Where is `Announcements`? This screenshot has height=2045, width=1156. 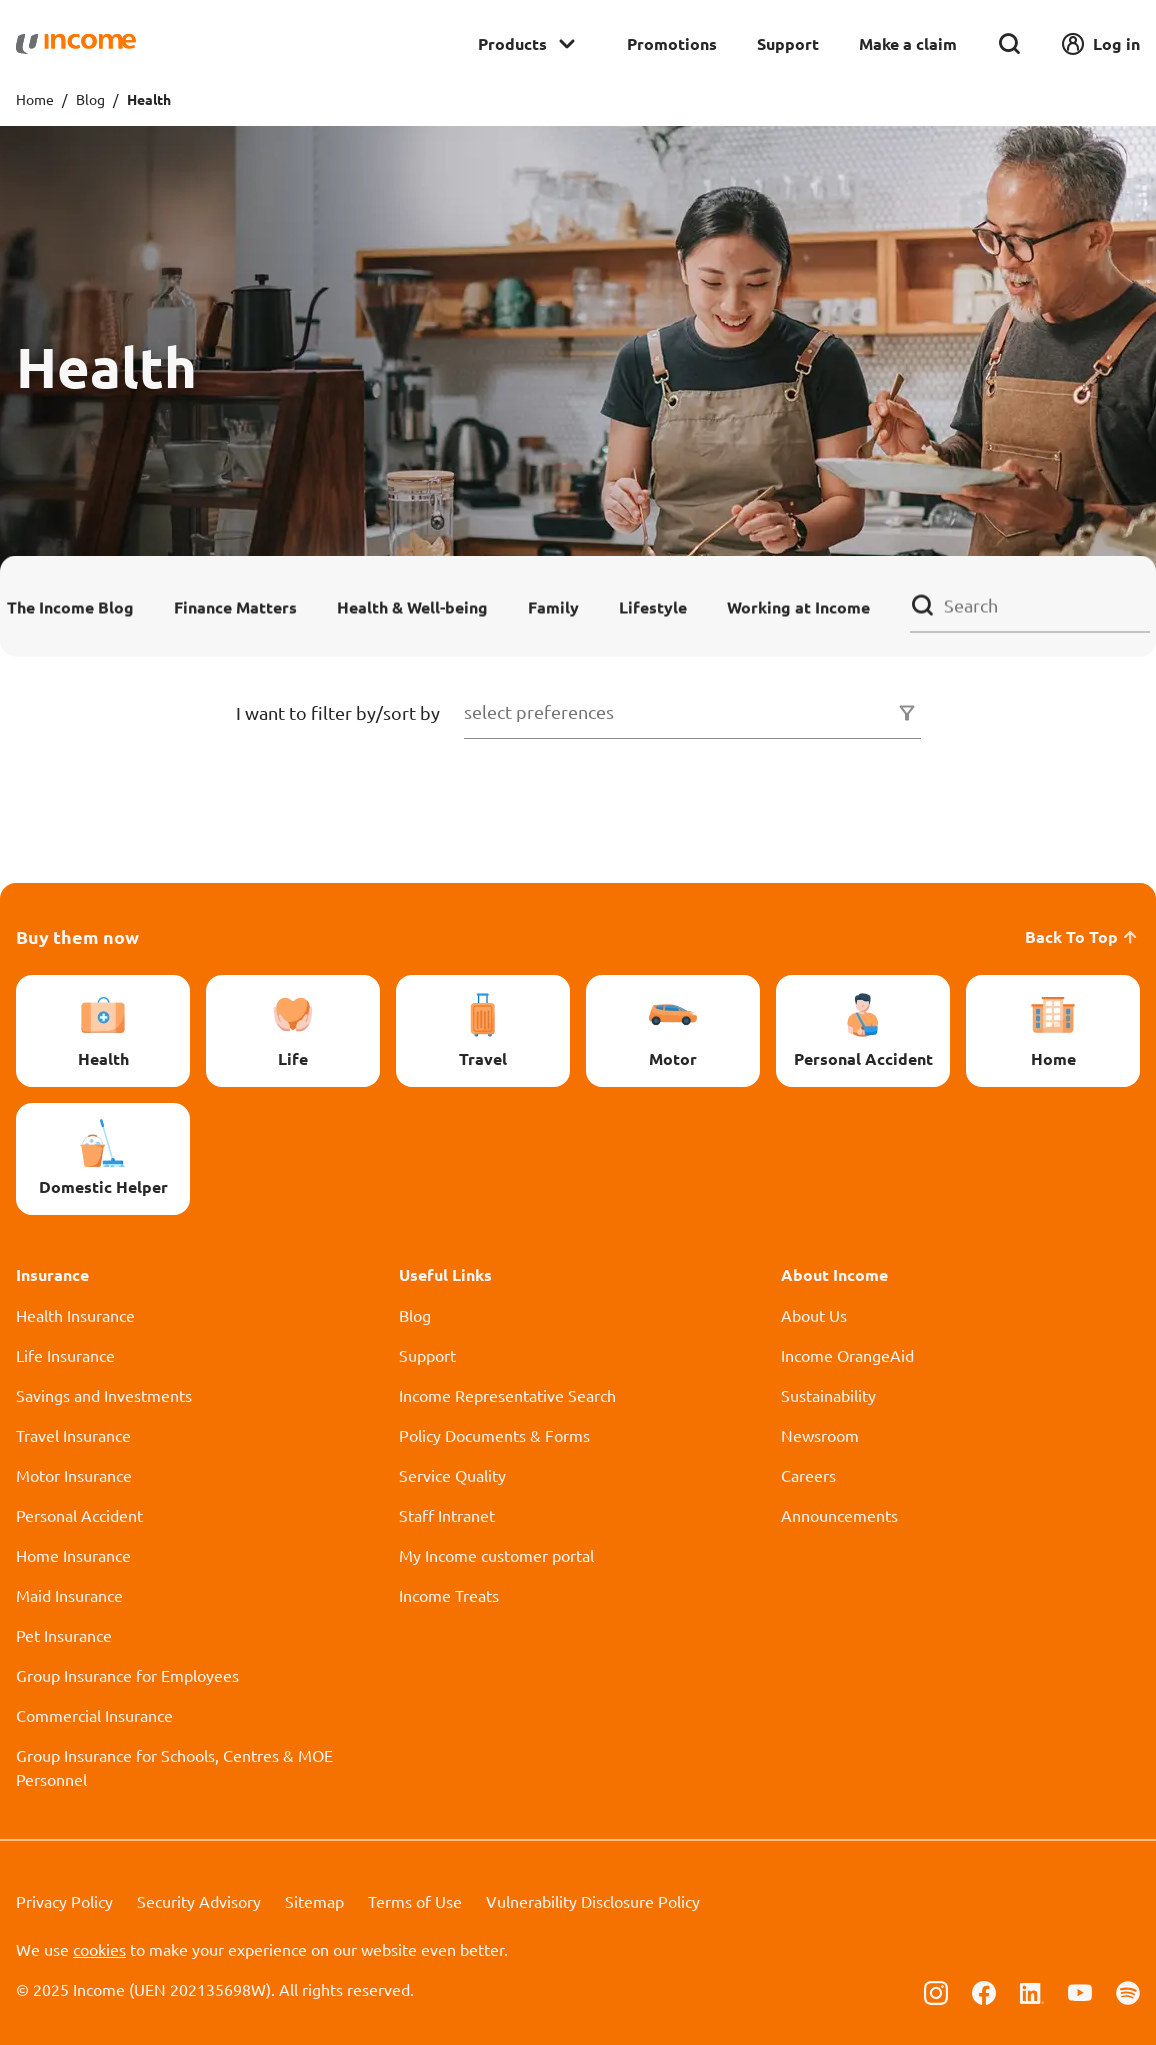 Announcements is located at coordinates (839, 1515).